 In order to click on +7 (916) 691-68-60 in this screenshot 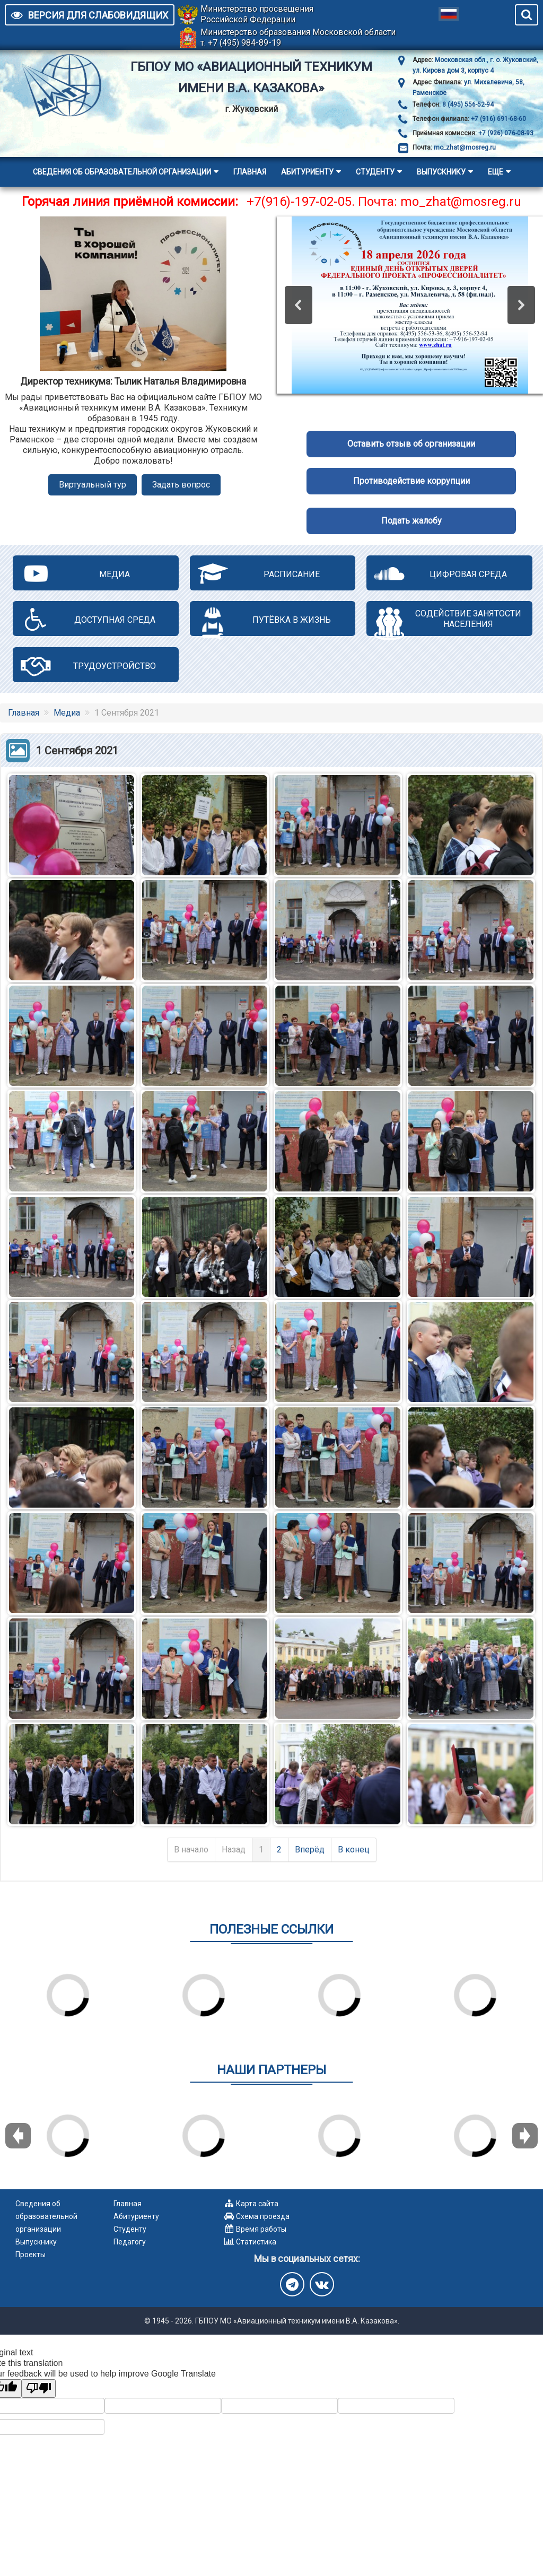, I will do `click(497, 119)`.